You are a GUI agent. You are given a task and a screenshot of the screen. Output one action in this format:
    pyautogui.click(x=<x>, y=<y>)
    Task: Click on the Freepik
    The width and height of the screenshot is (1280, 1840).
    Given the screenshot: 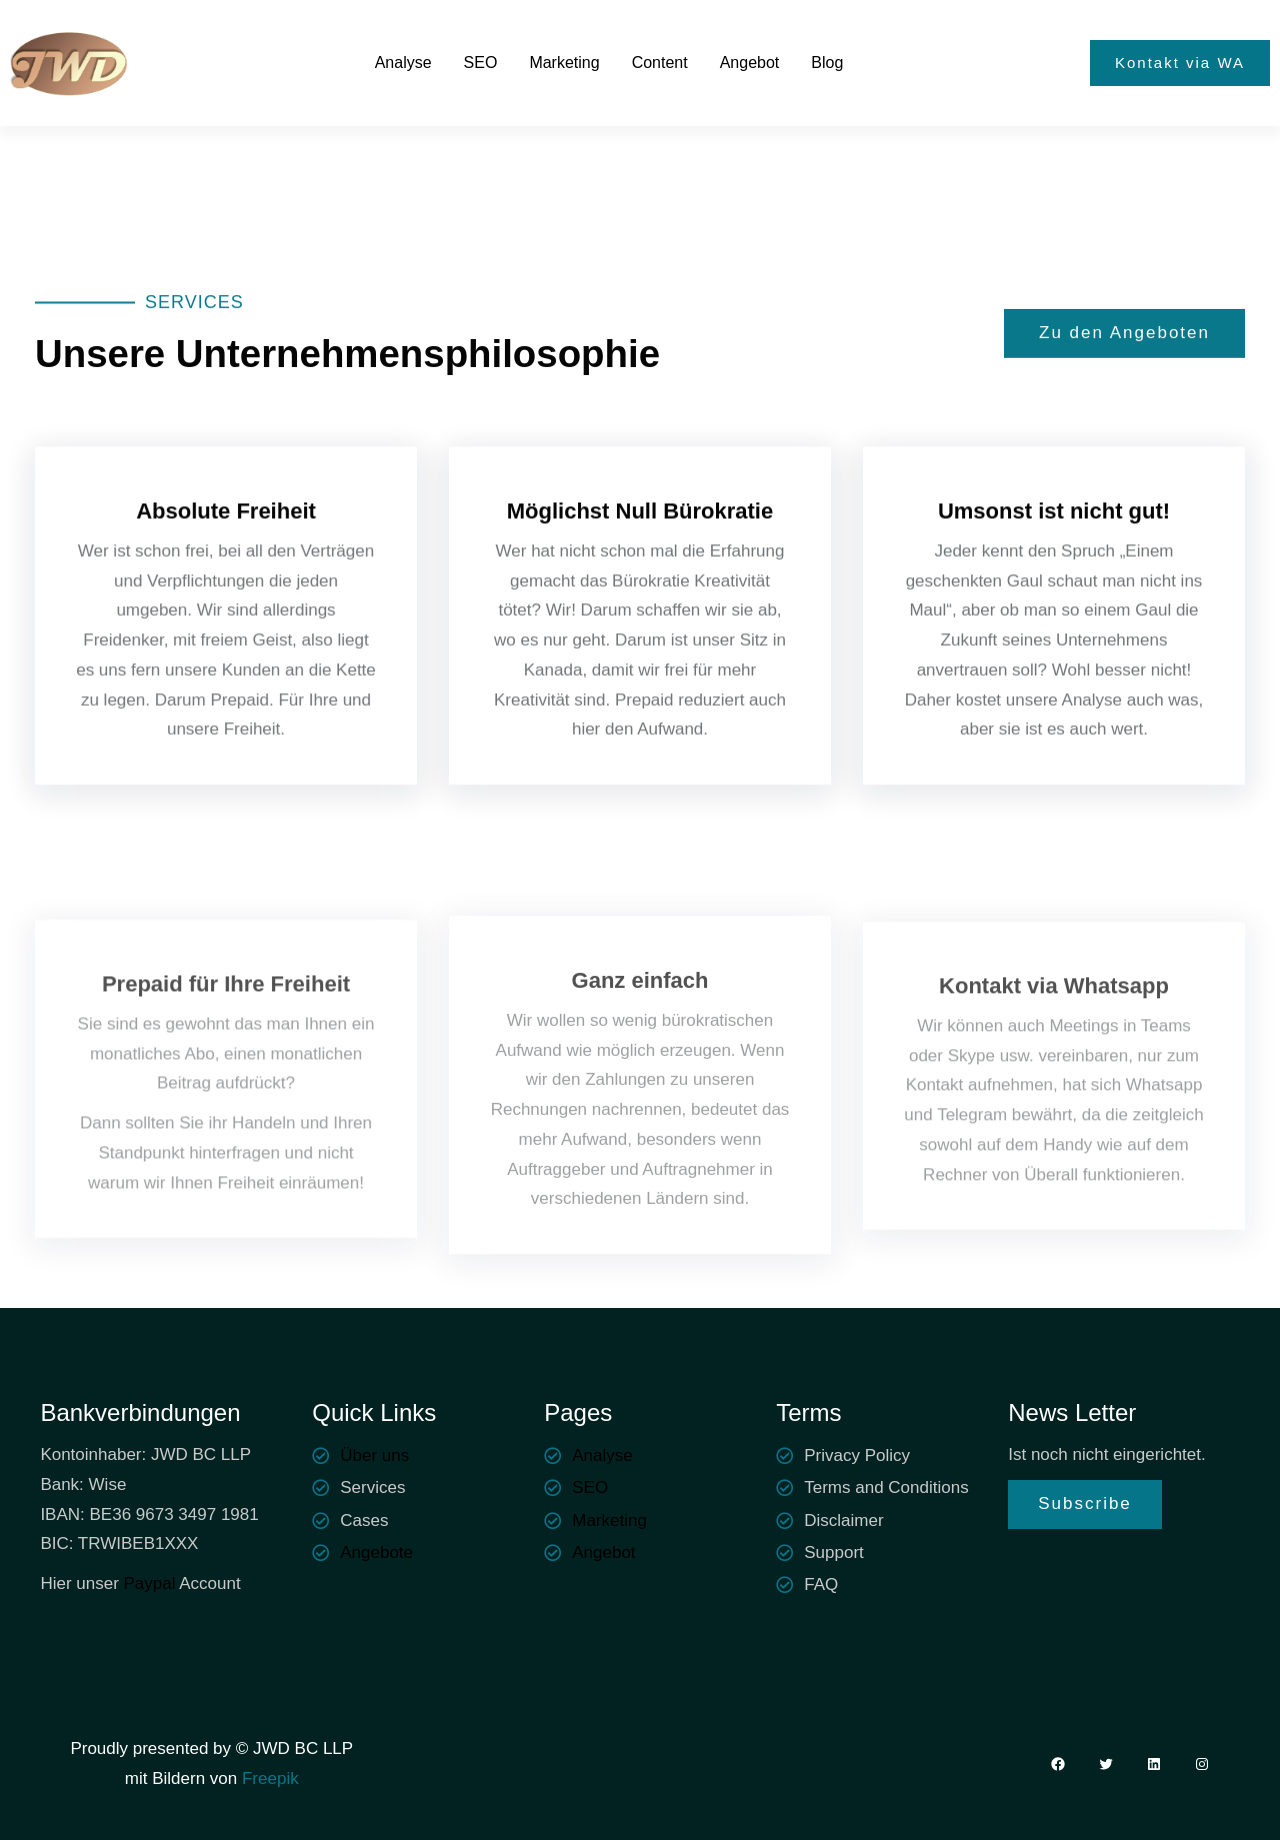 What is the action you would take?
    pyautogui.click(x=267, y=1778)
    